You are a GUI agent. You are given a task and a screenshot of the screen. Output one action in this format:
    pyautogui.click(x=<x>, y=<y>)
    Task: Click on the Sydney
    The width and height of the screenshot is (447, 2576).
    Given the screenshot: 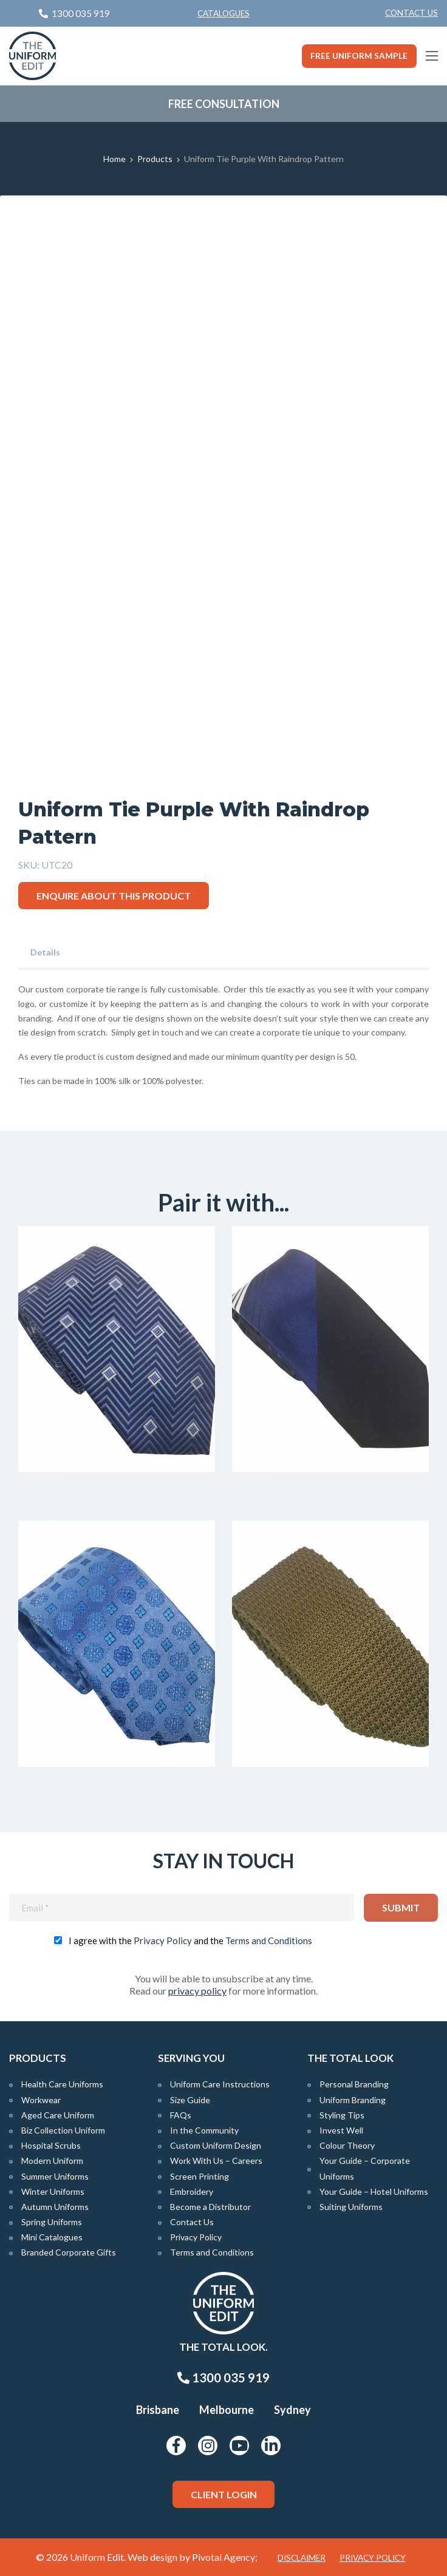 What is the action you would take?
    pyautogui.click(x=292, y=2409)
    